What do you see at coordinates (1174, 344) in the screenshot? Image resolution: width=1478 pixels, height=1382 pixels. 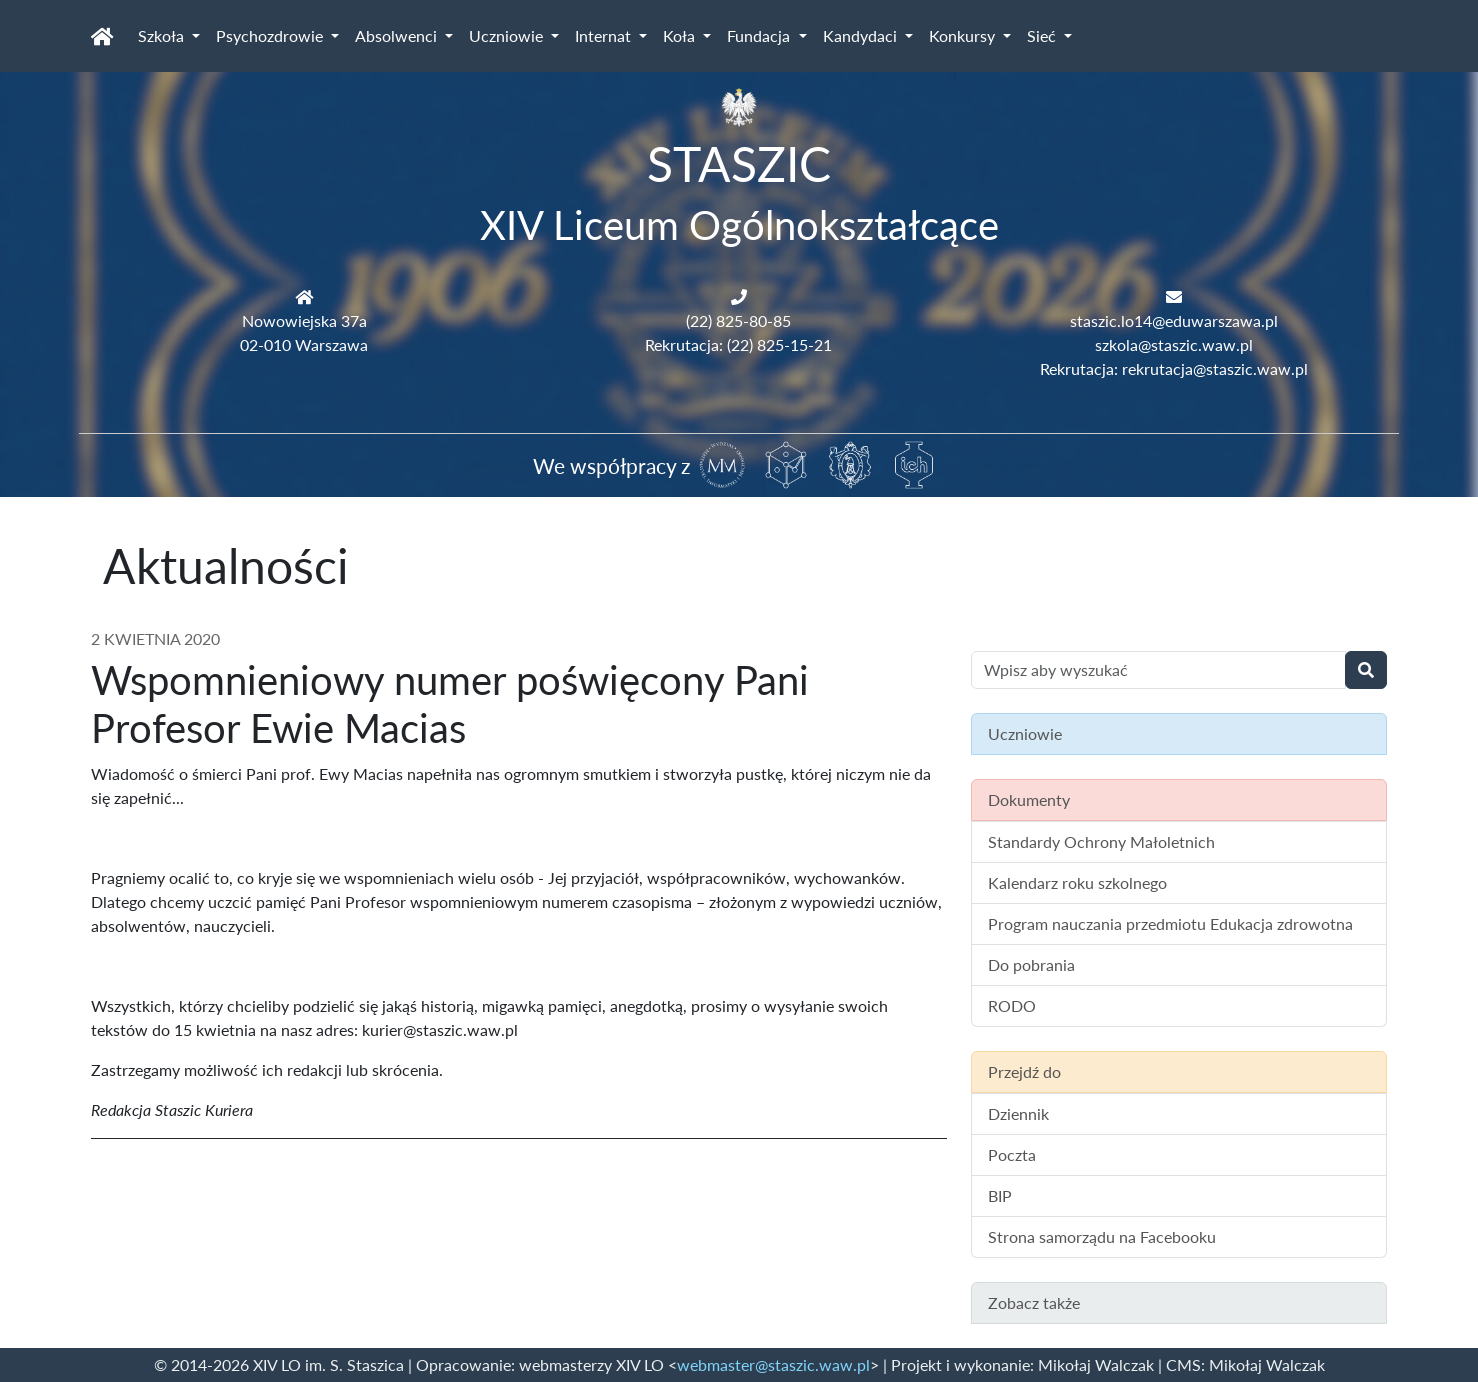 I see `szkola@staszic.waw.pl` at bounding box center [1174, 344].